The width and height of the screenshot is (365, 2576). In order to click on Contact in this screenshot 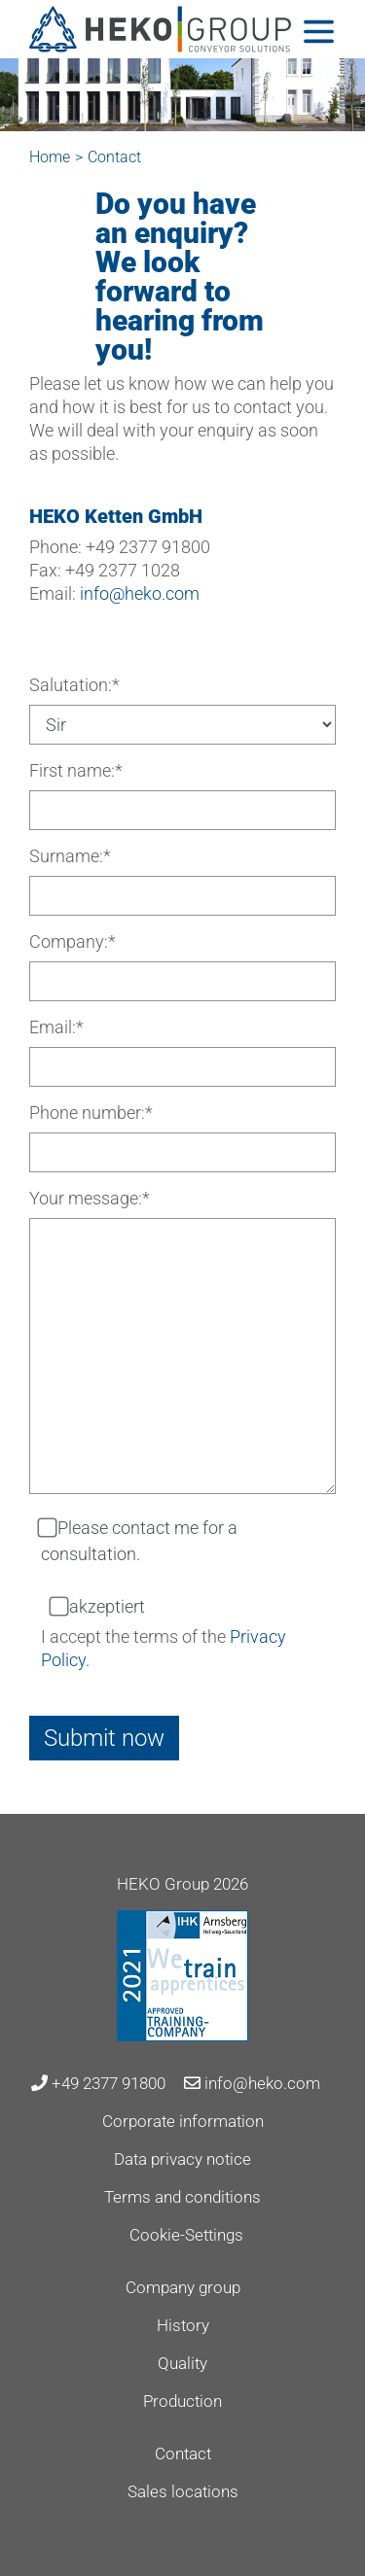, I will do `click(183, 2453)`.